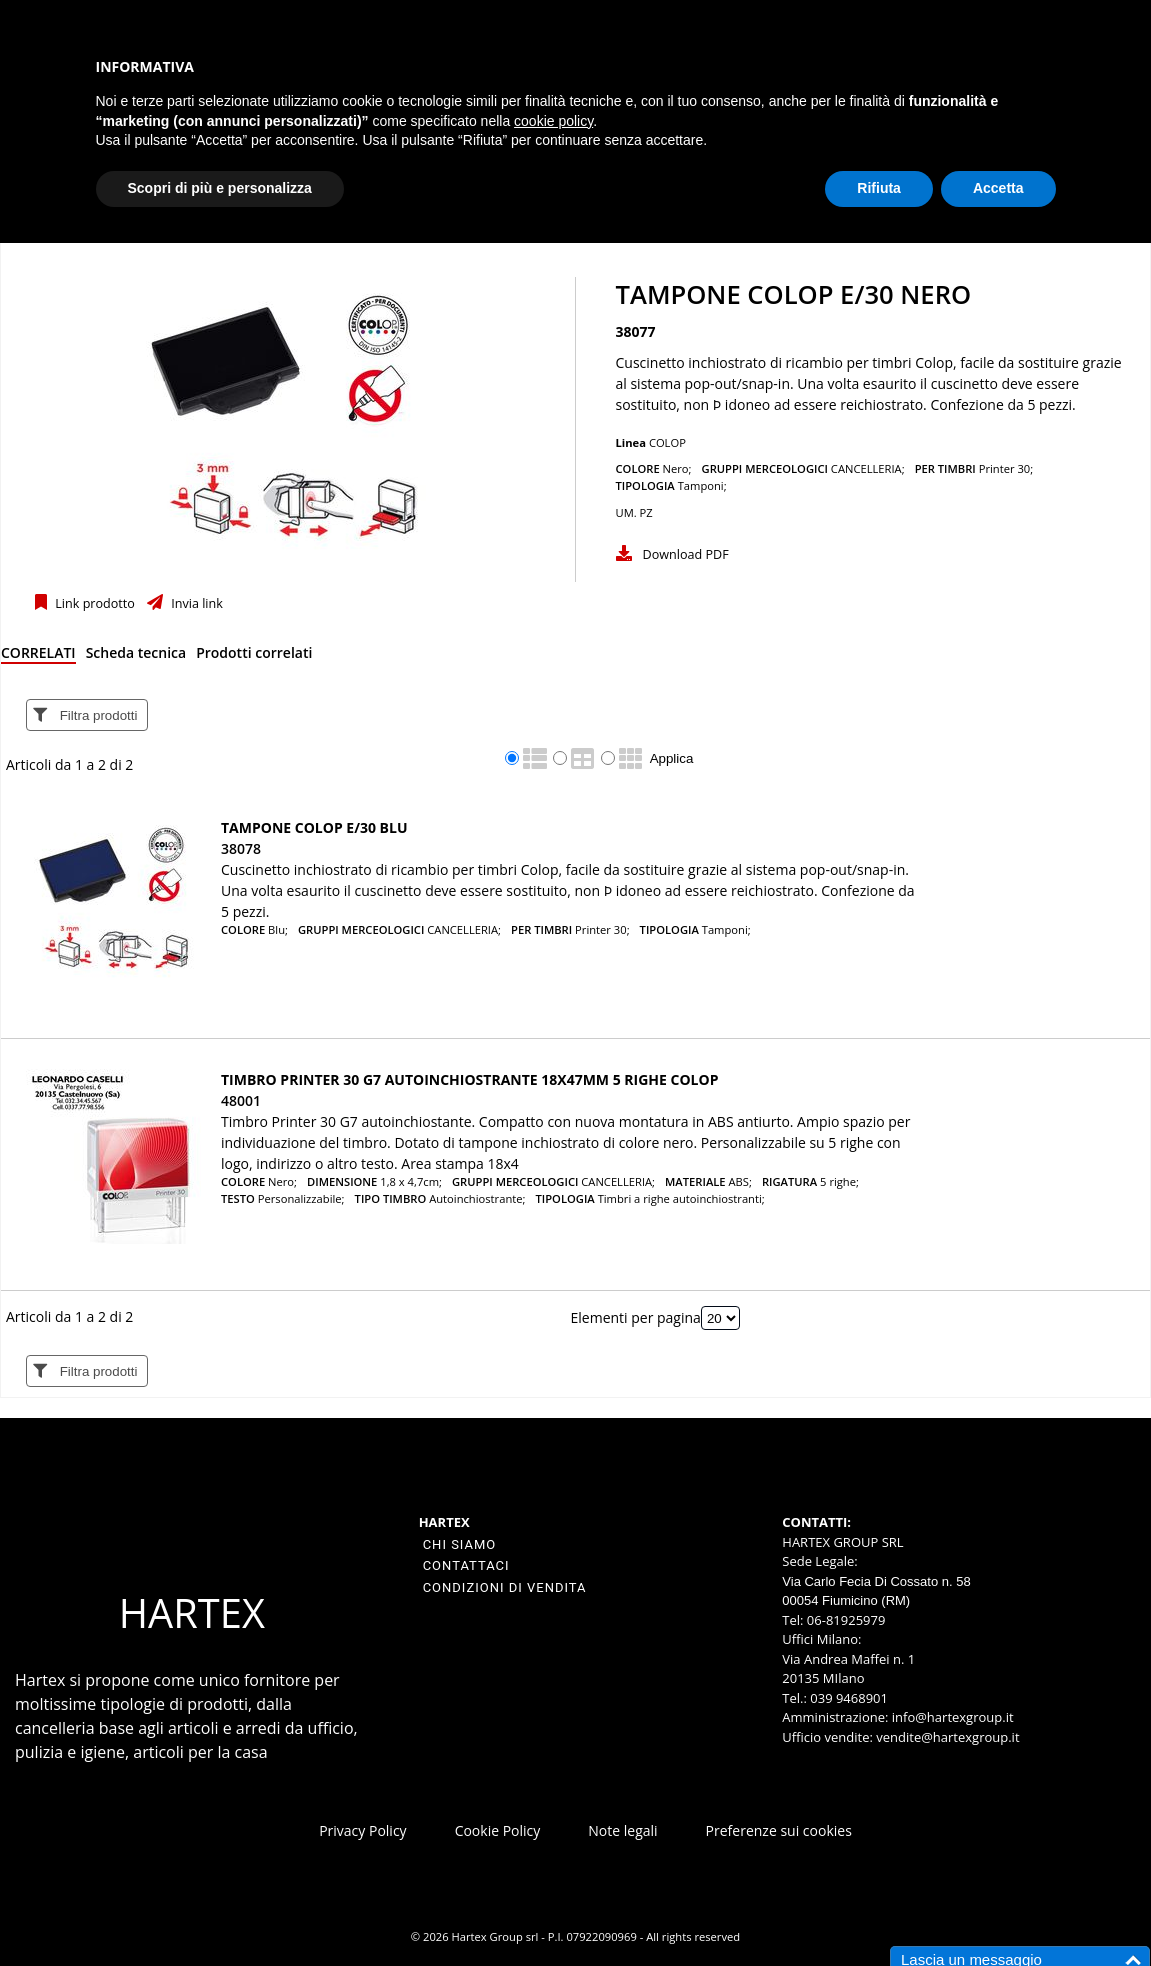 The width and height of the screenshot is (1151, 1966). What do you see at coordinates (314, 827) in the screenshot?
I see `TAMPONE COLOP E/30 BLU` at bounding box center [314, 827].